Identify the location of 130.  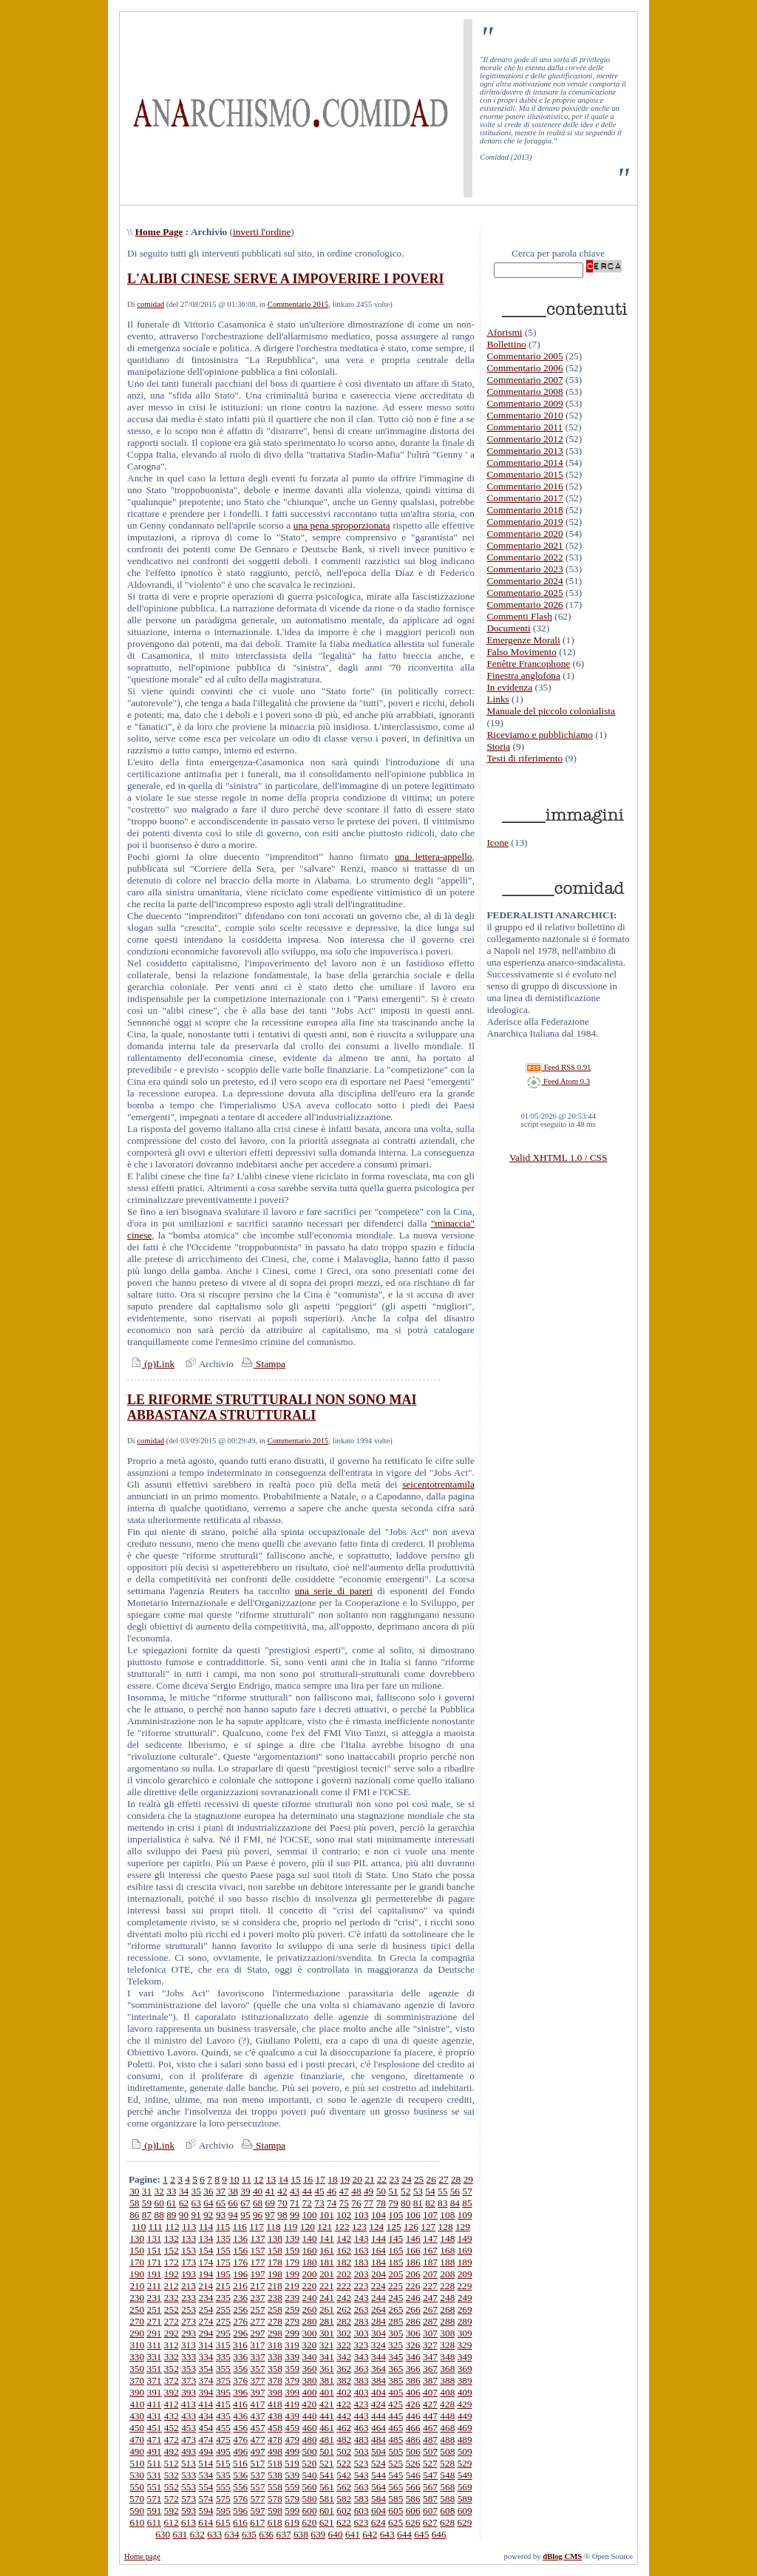
(136, 2238).